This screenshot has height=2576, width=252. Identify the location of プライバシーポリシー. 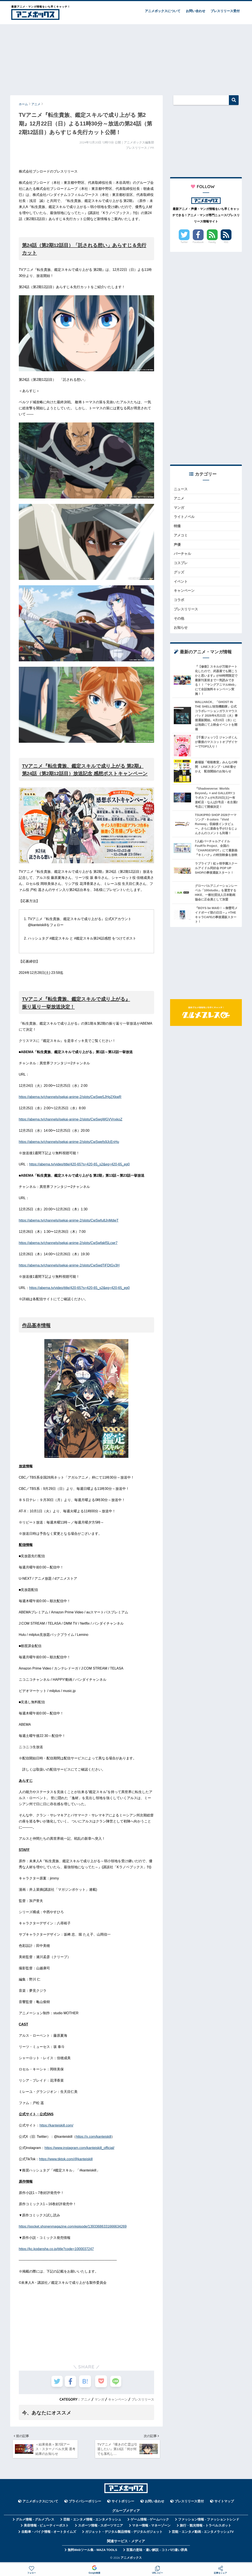
(85, 2503).